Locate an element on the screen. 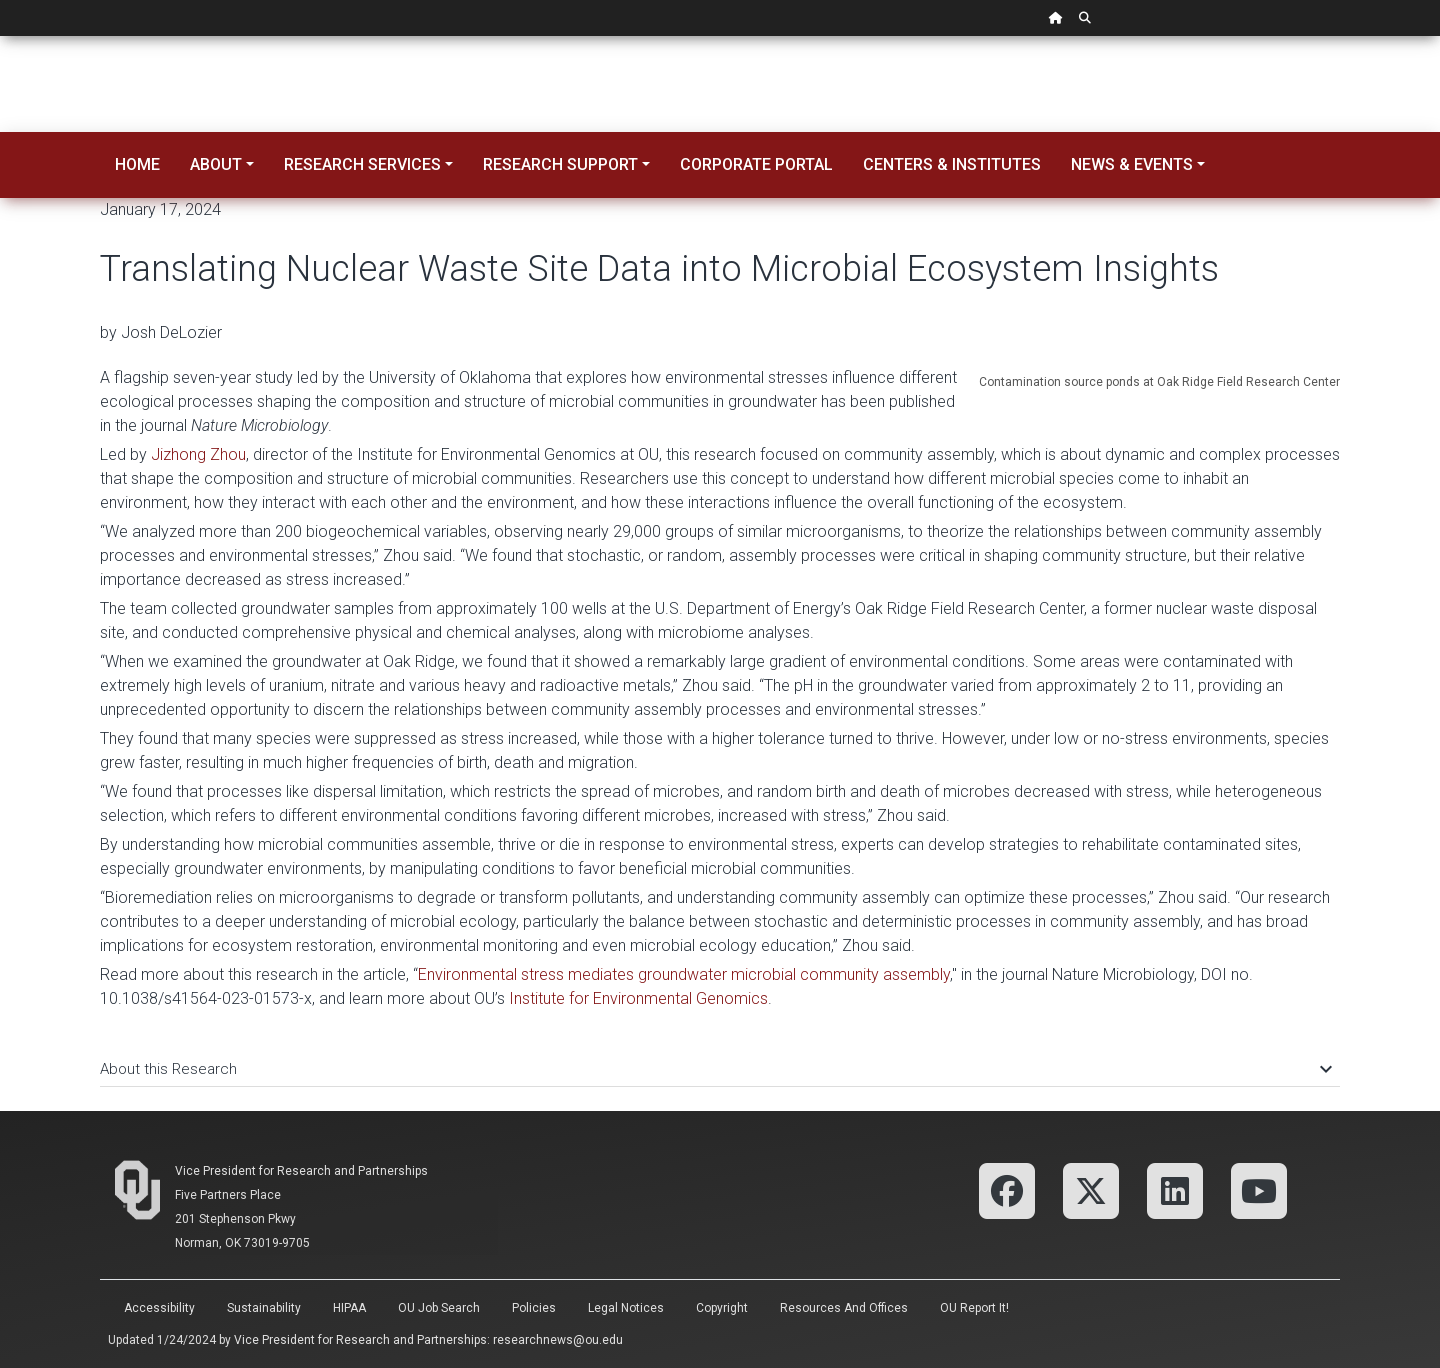 Image resolution: width=1440 pixels, height=1368 pixels. Skip Navigation is located at coordinates (0, 36).